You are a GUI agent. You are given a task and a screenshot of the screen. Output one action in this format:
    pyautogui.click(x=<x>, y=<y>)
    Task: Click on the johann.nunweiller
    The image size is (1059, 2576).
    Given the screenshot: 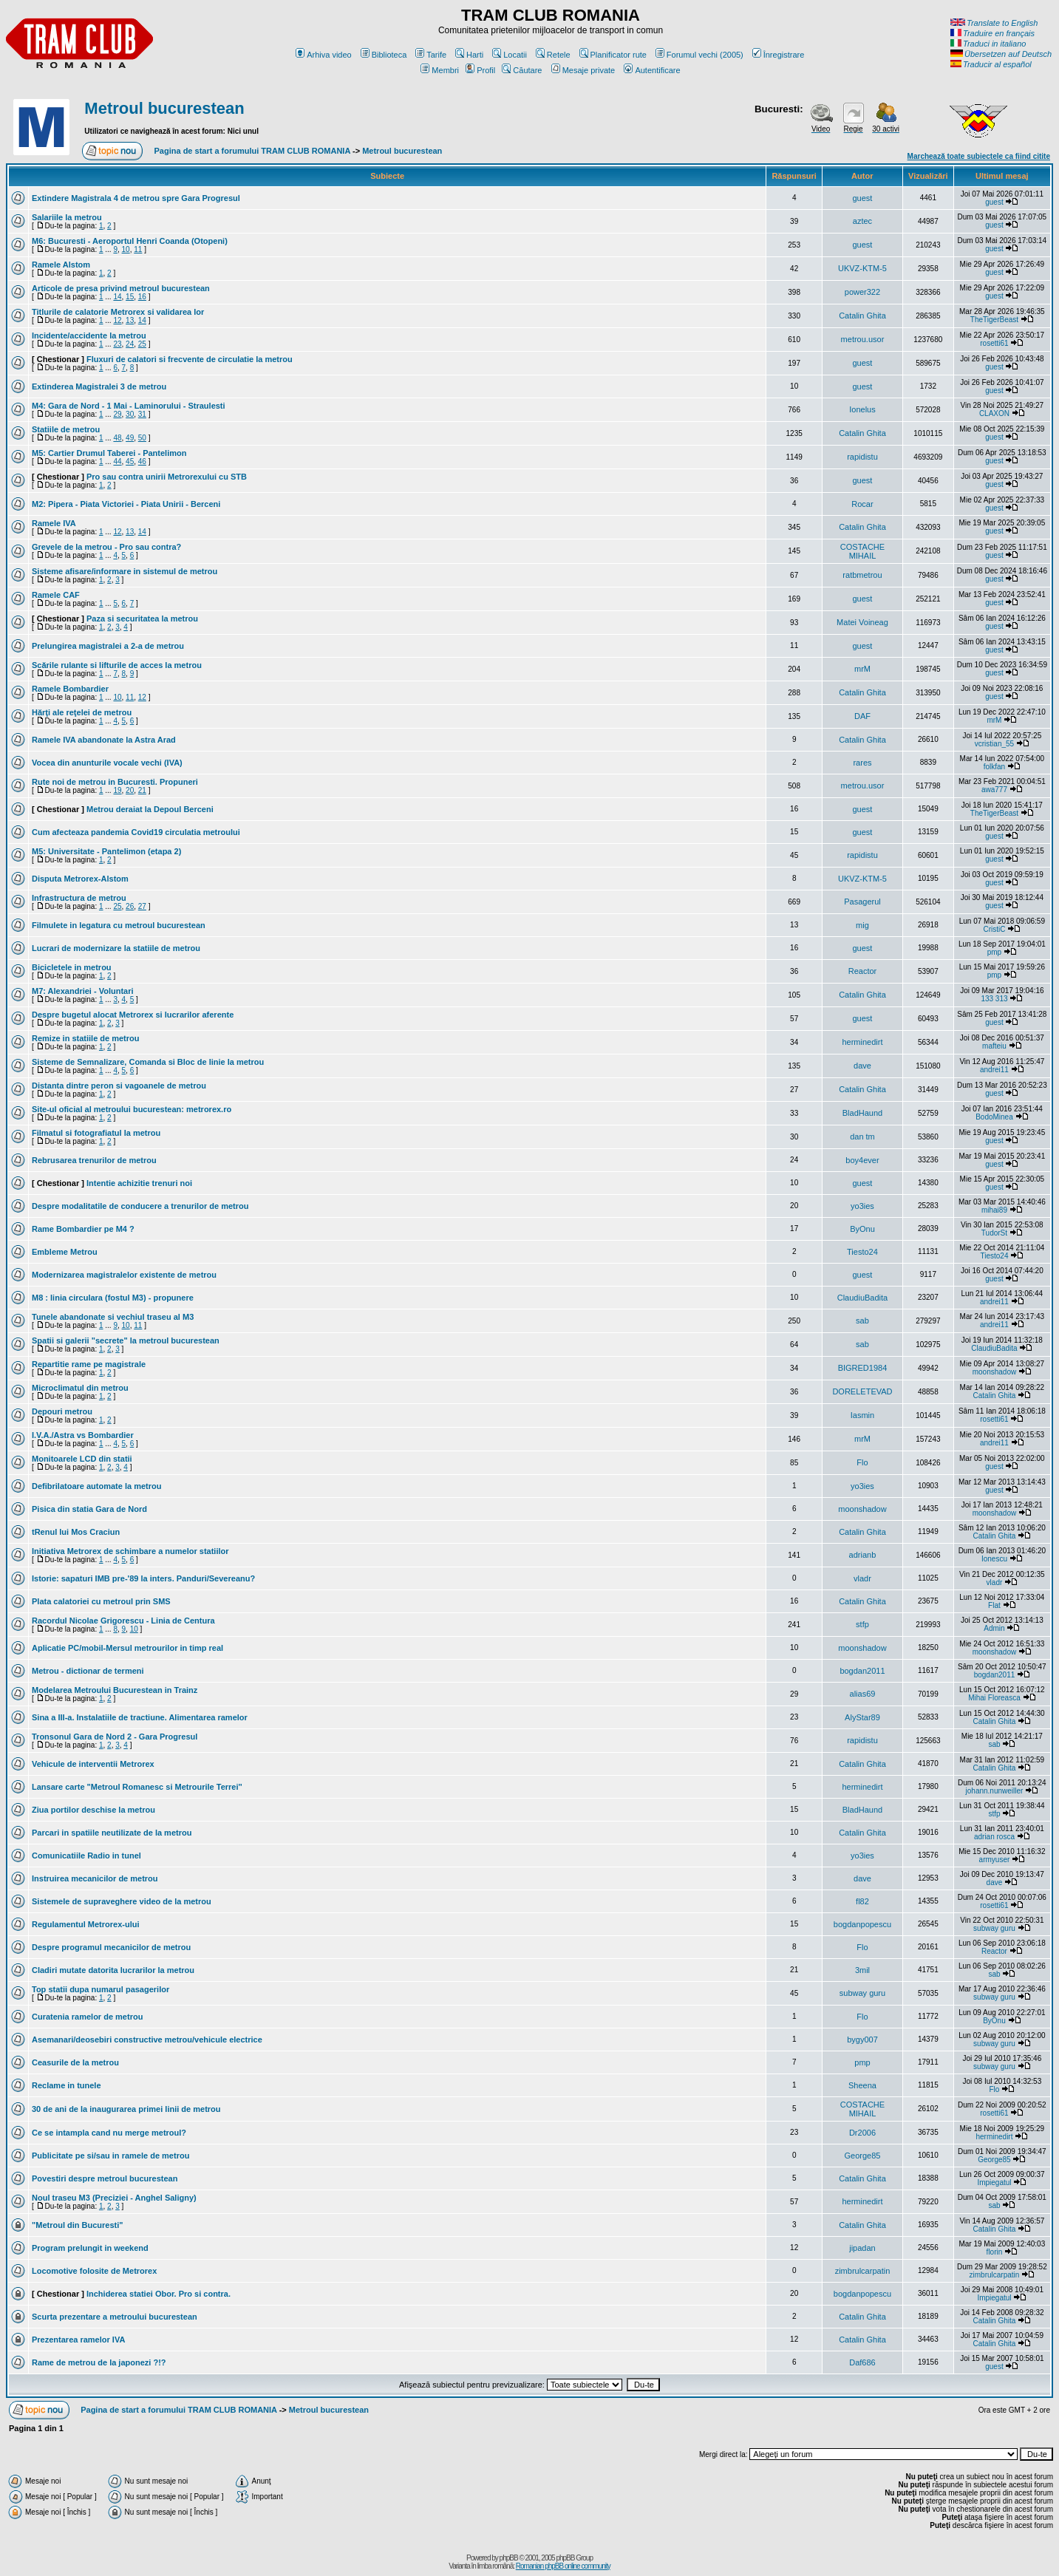 What is the action you would take?
    pyautogui.click(x=995, y=1791)
    